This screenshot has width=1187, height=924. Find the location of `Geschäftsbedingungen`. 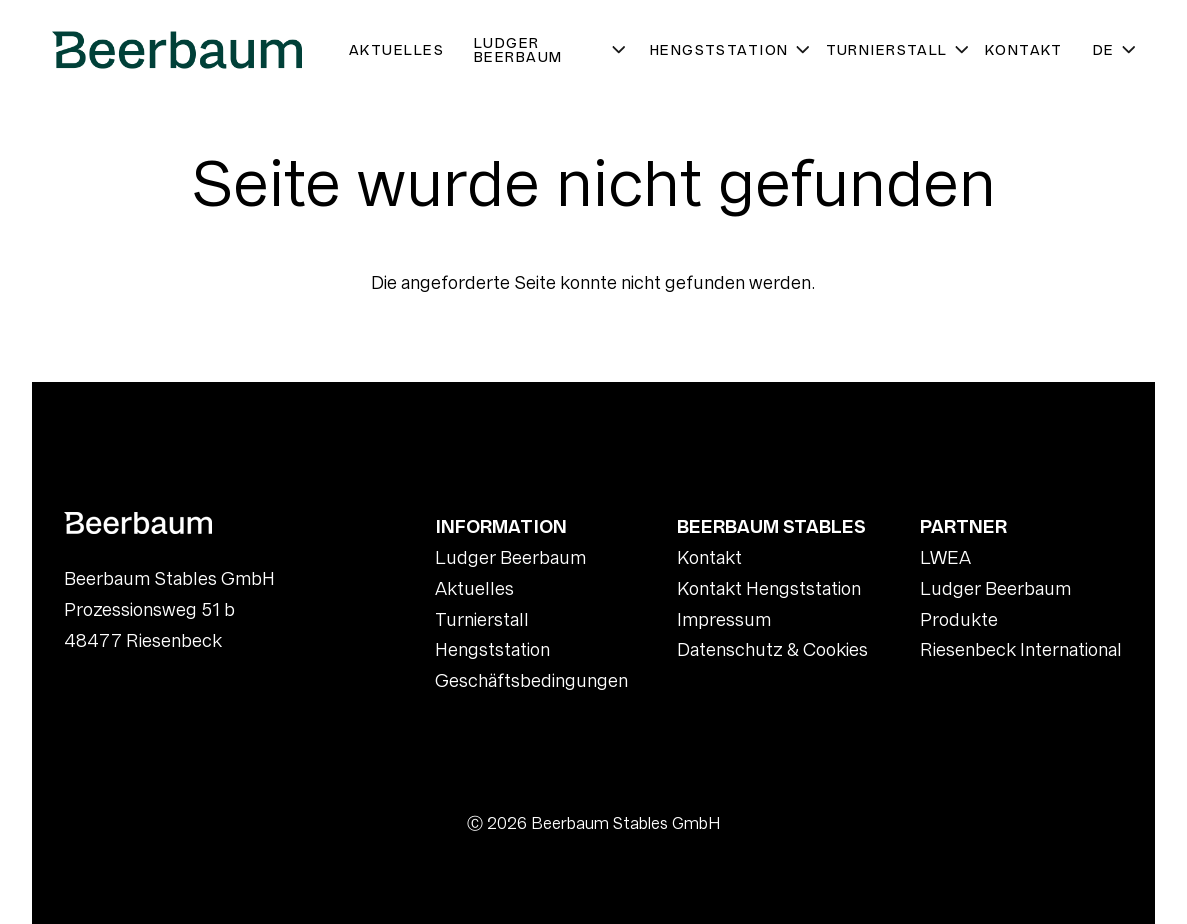

Geschäftsbedingungen is located at coordinates (531, 680).